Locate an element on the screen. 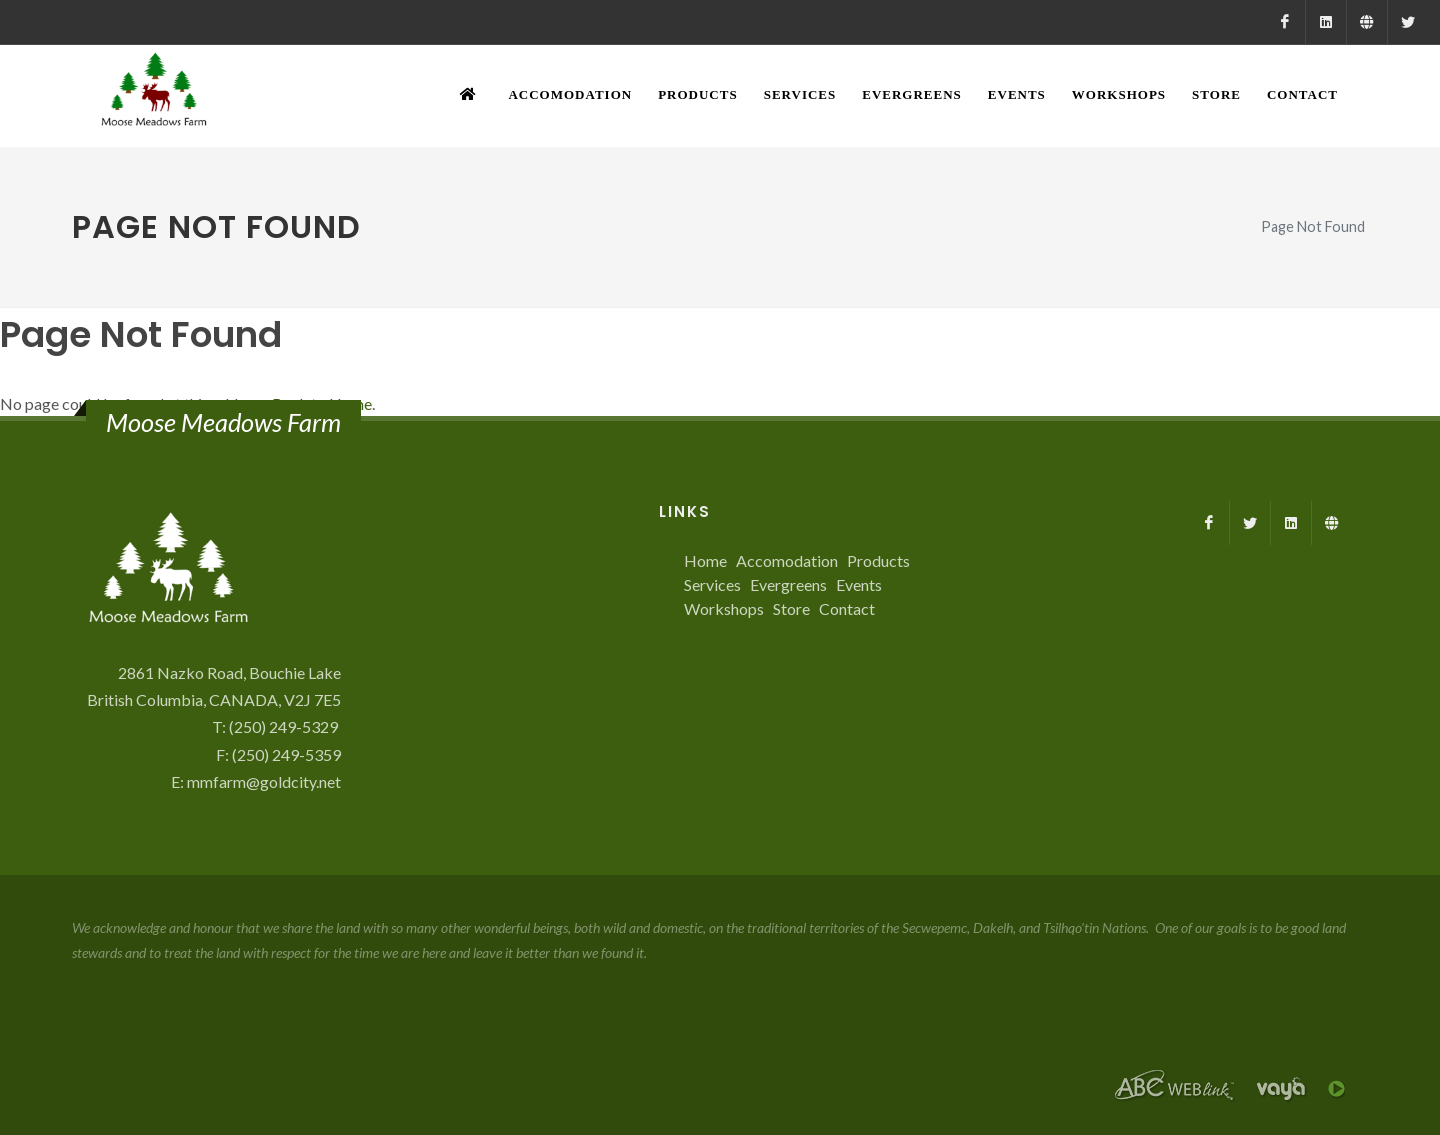 This screenshot has height=1135, width=1440. (250) 249-5329 is located at coordinates (285, 726).